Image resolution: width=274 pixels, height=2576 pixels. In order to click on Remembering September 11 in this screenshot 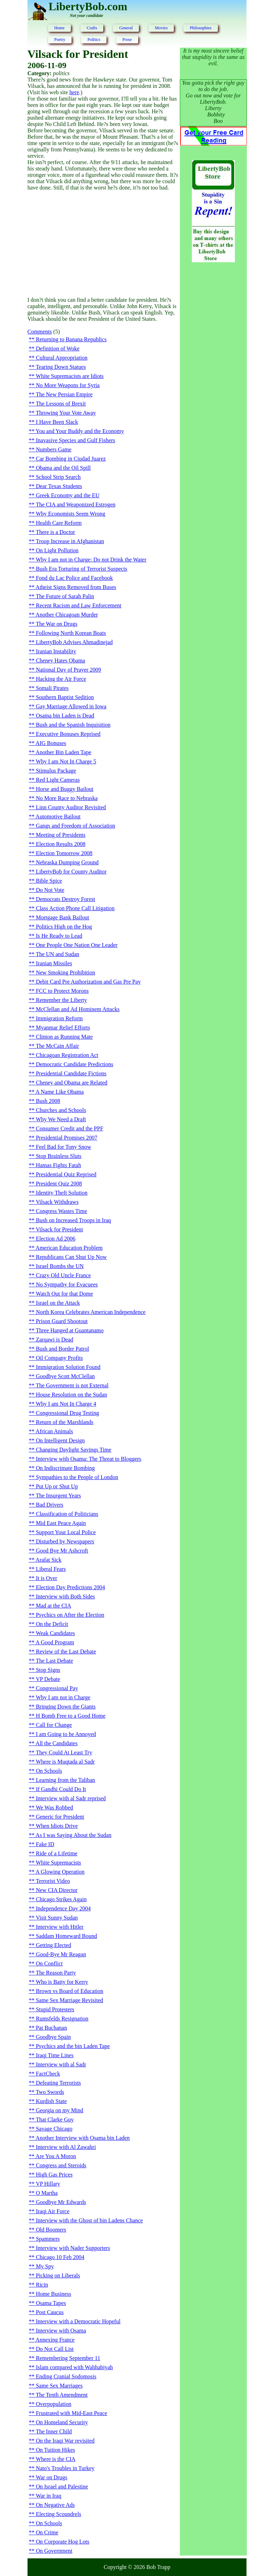, I will do `click(68, 2358)`.